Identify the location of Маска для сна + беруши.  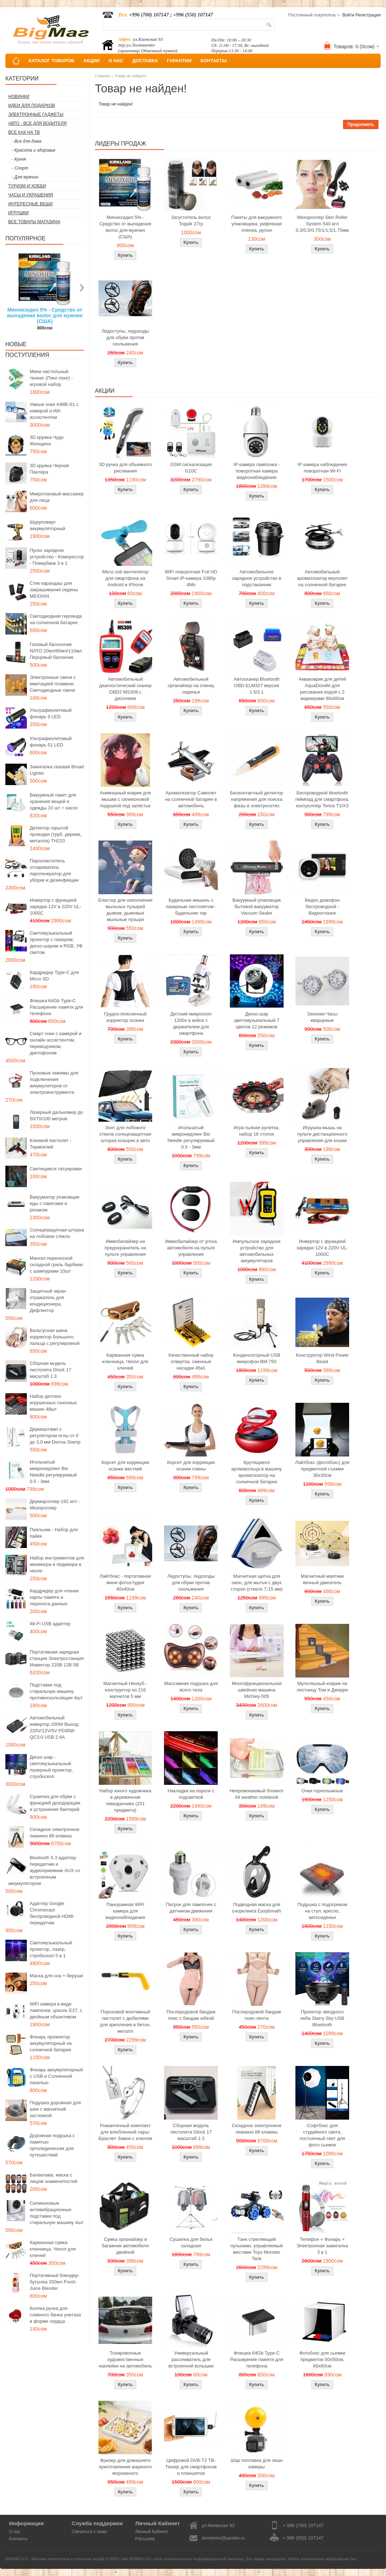
(56, 1975).